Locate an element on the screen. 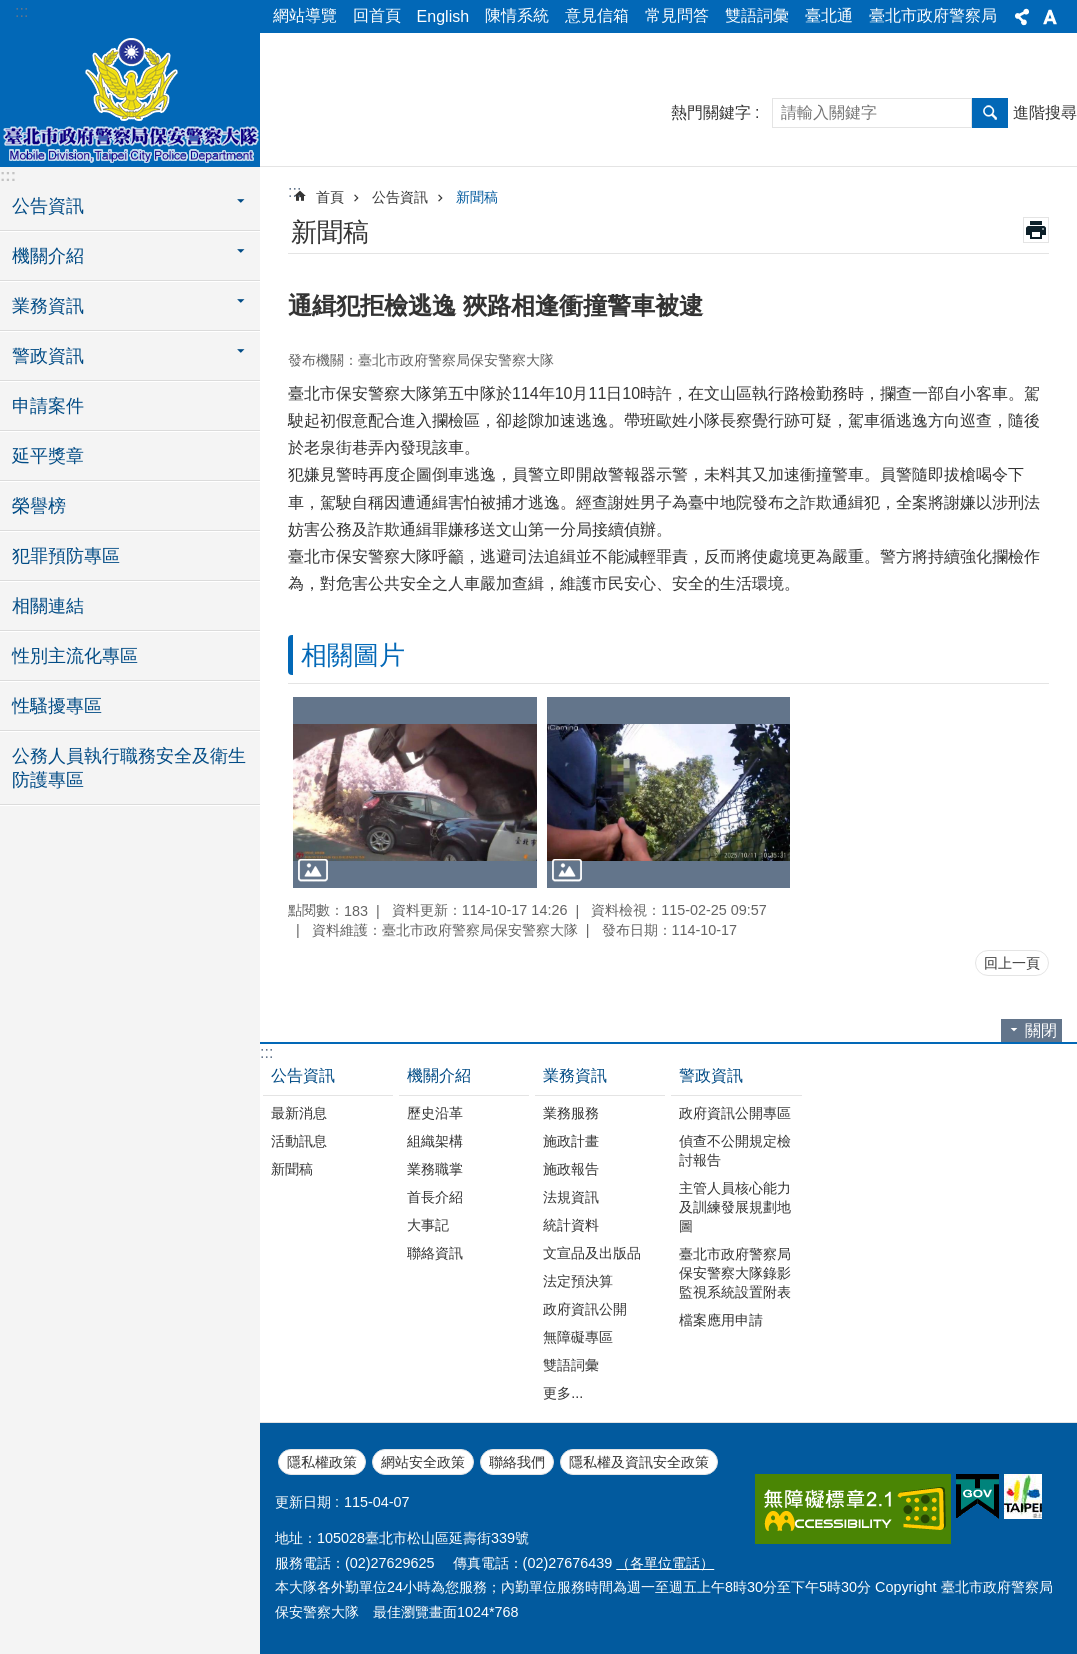  公告資訊 [button] is located at coordinates (48, 206).